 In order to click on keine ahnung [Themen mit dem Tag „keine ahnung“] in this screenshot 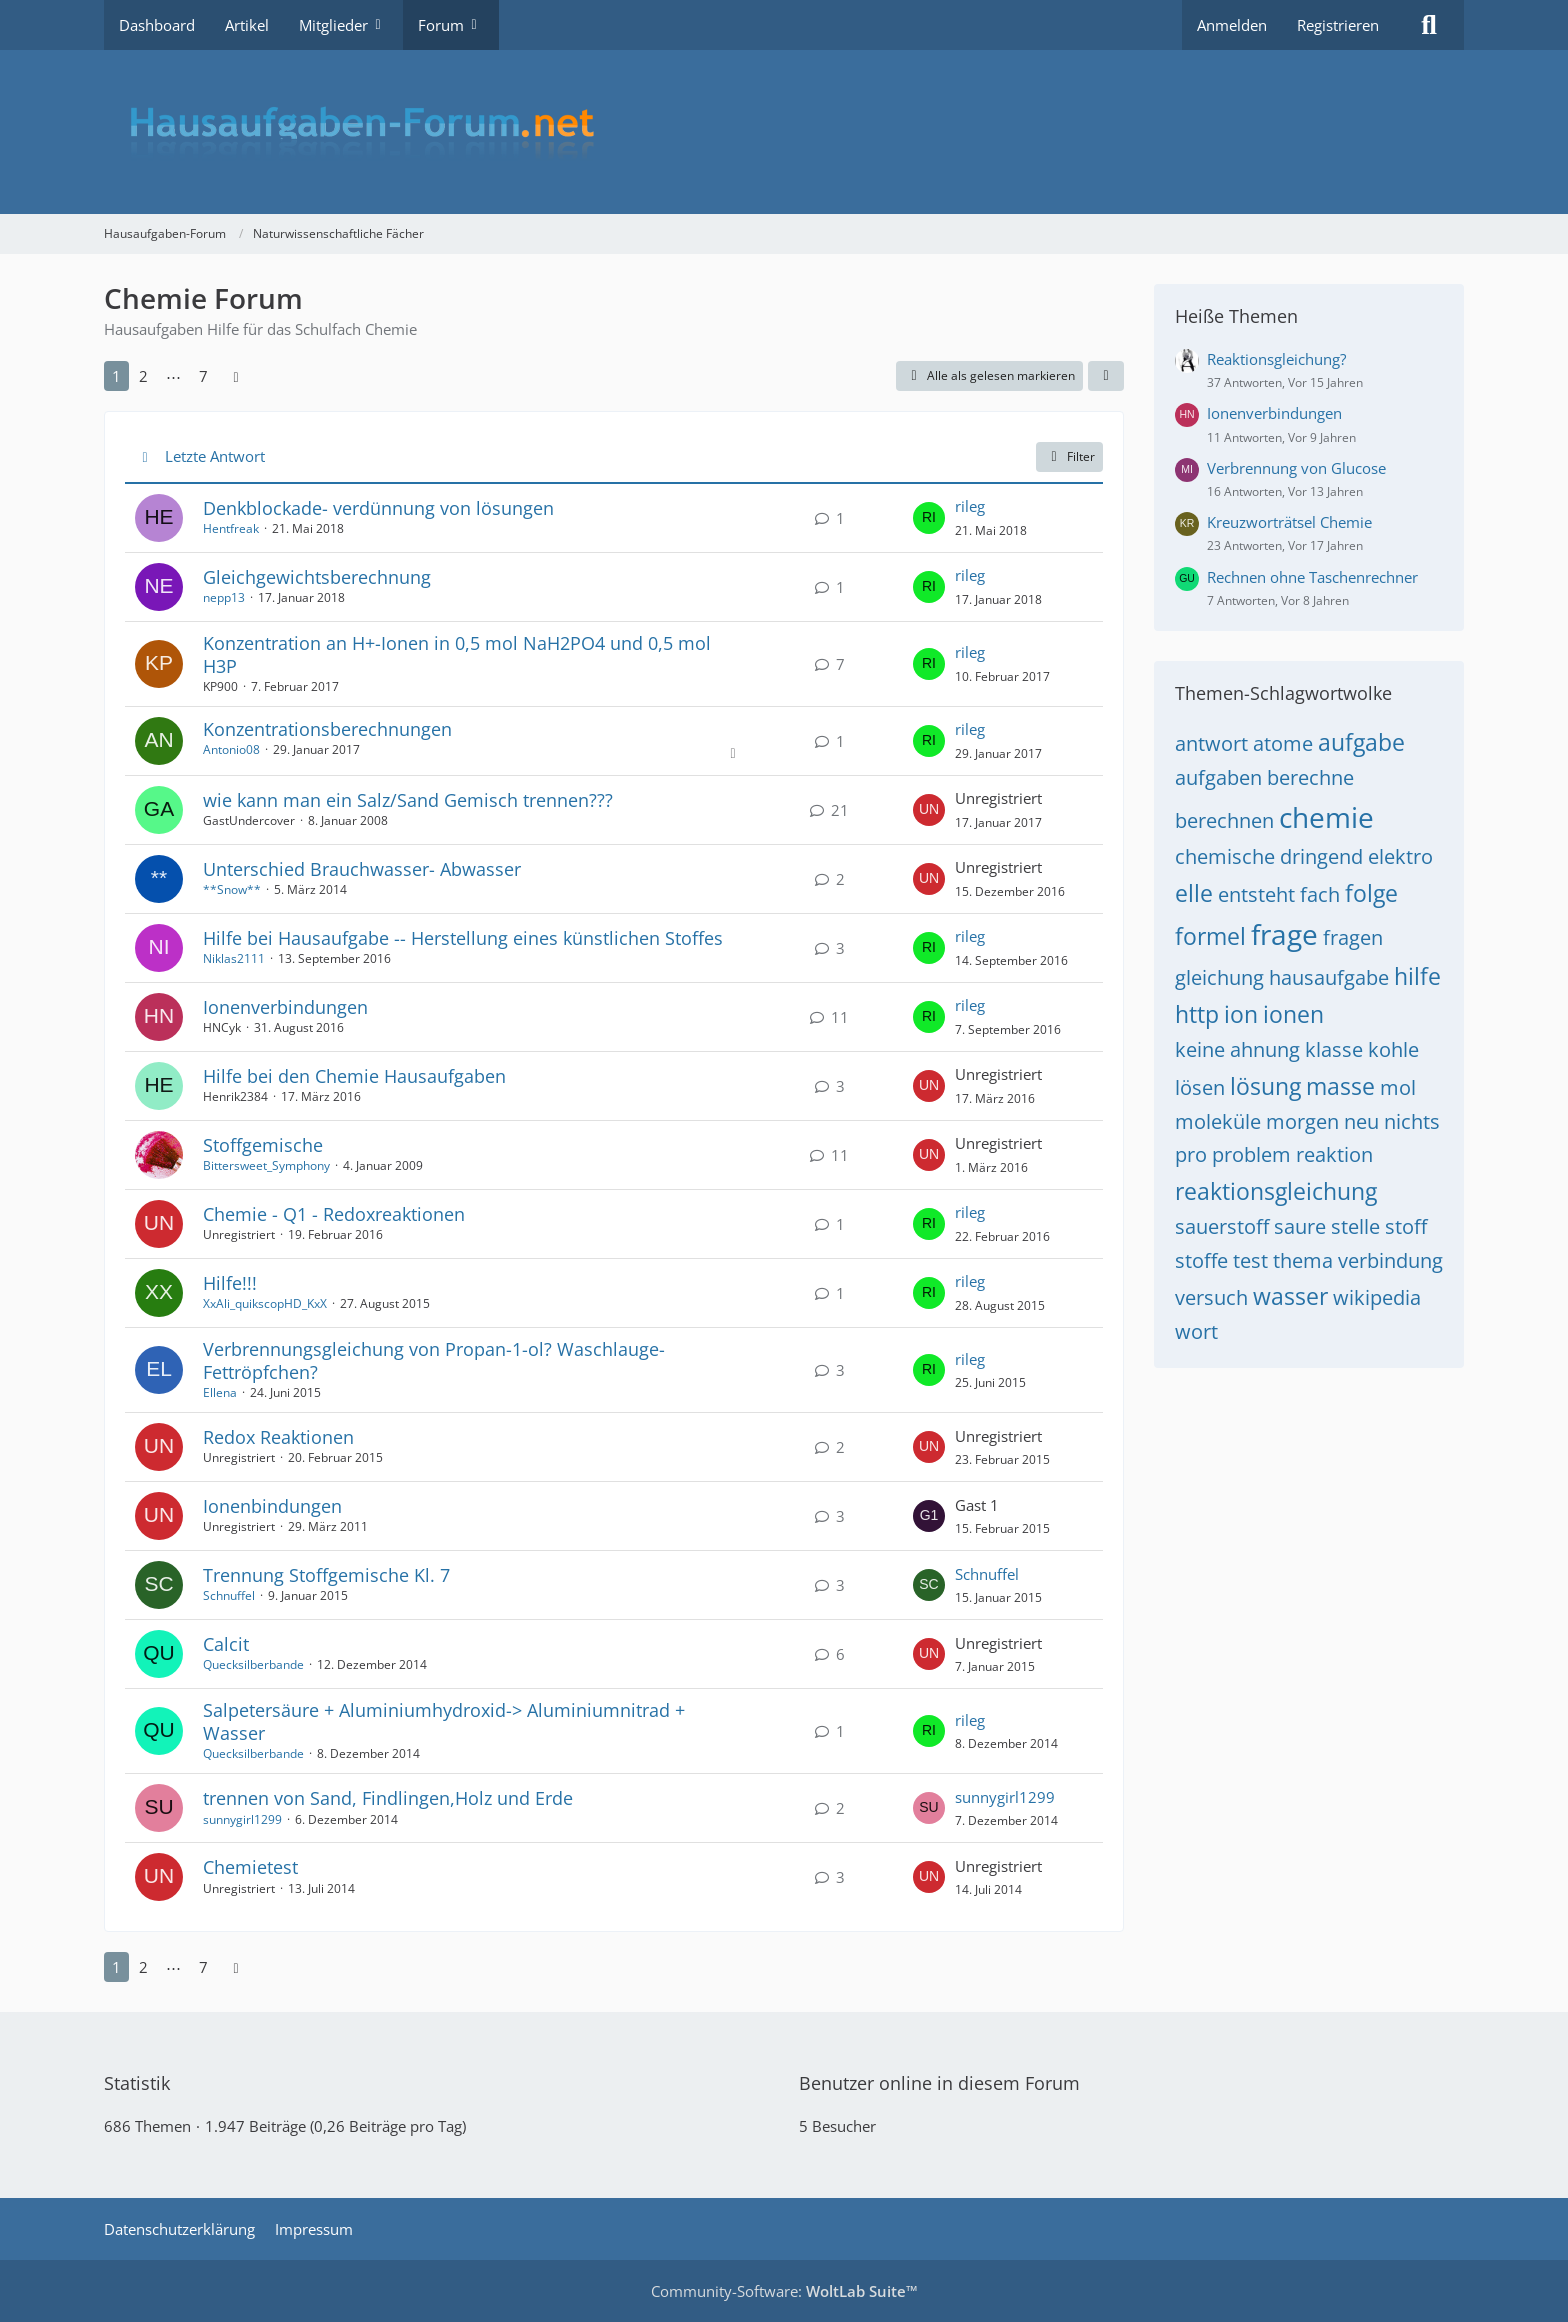, I will do `click(1237, 1049)`.